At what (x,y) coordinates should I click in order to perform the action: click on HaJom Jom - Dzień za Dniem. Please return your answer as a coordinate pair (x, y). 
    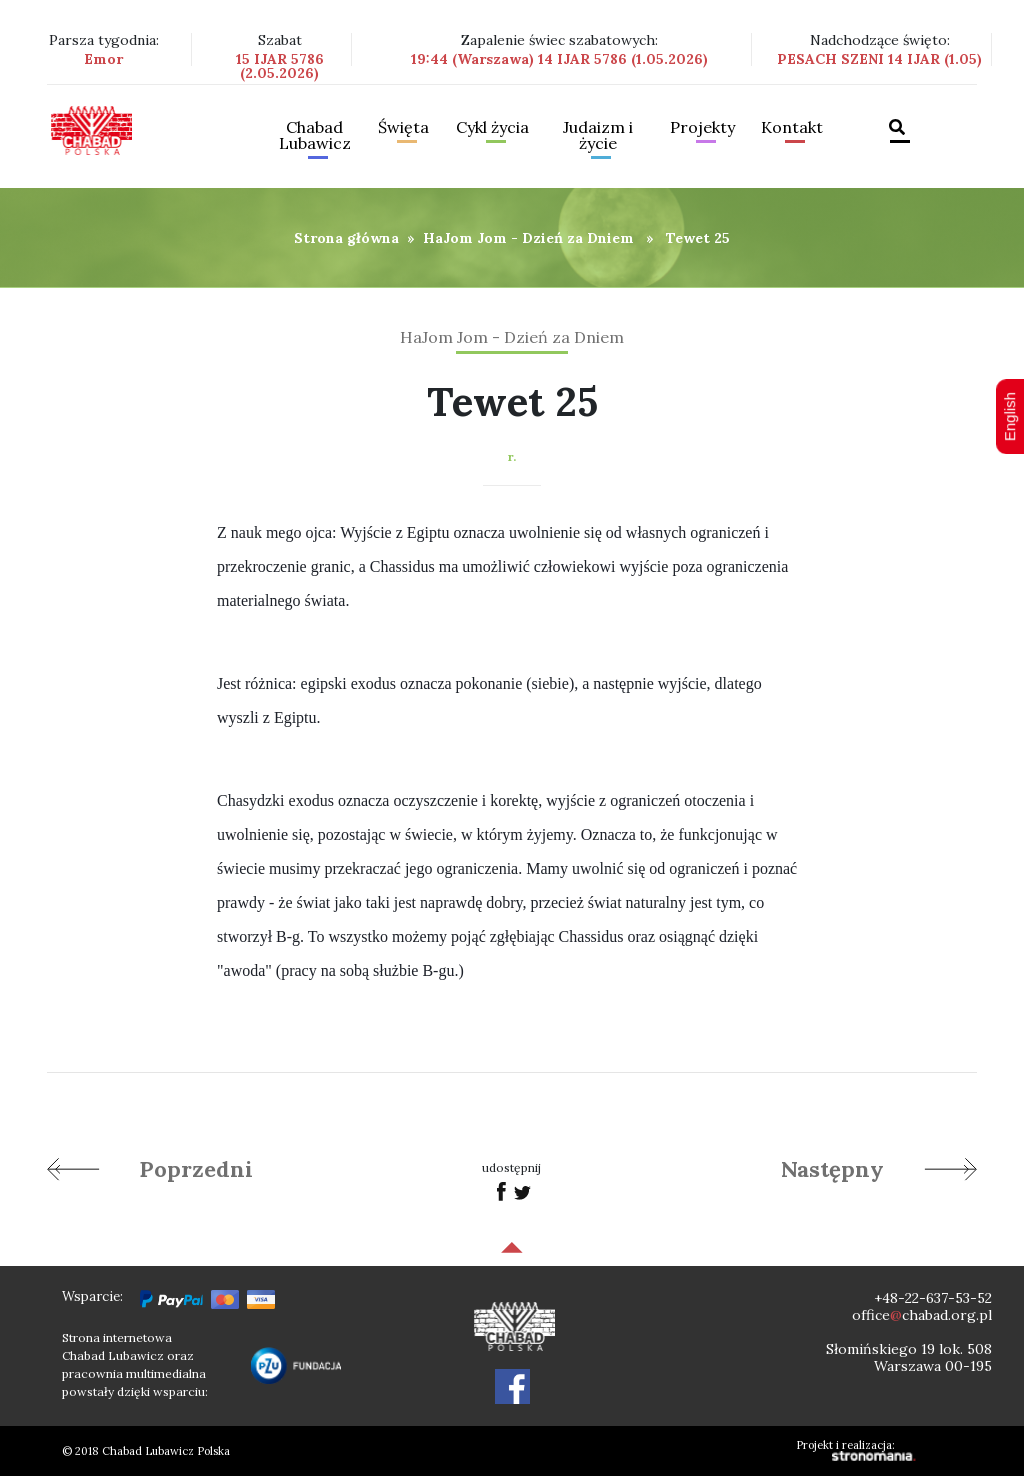
    Looking at the image, I should click on (528, 238).